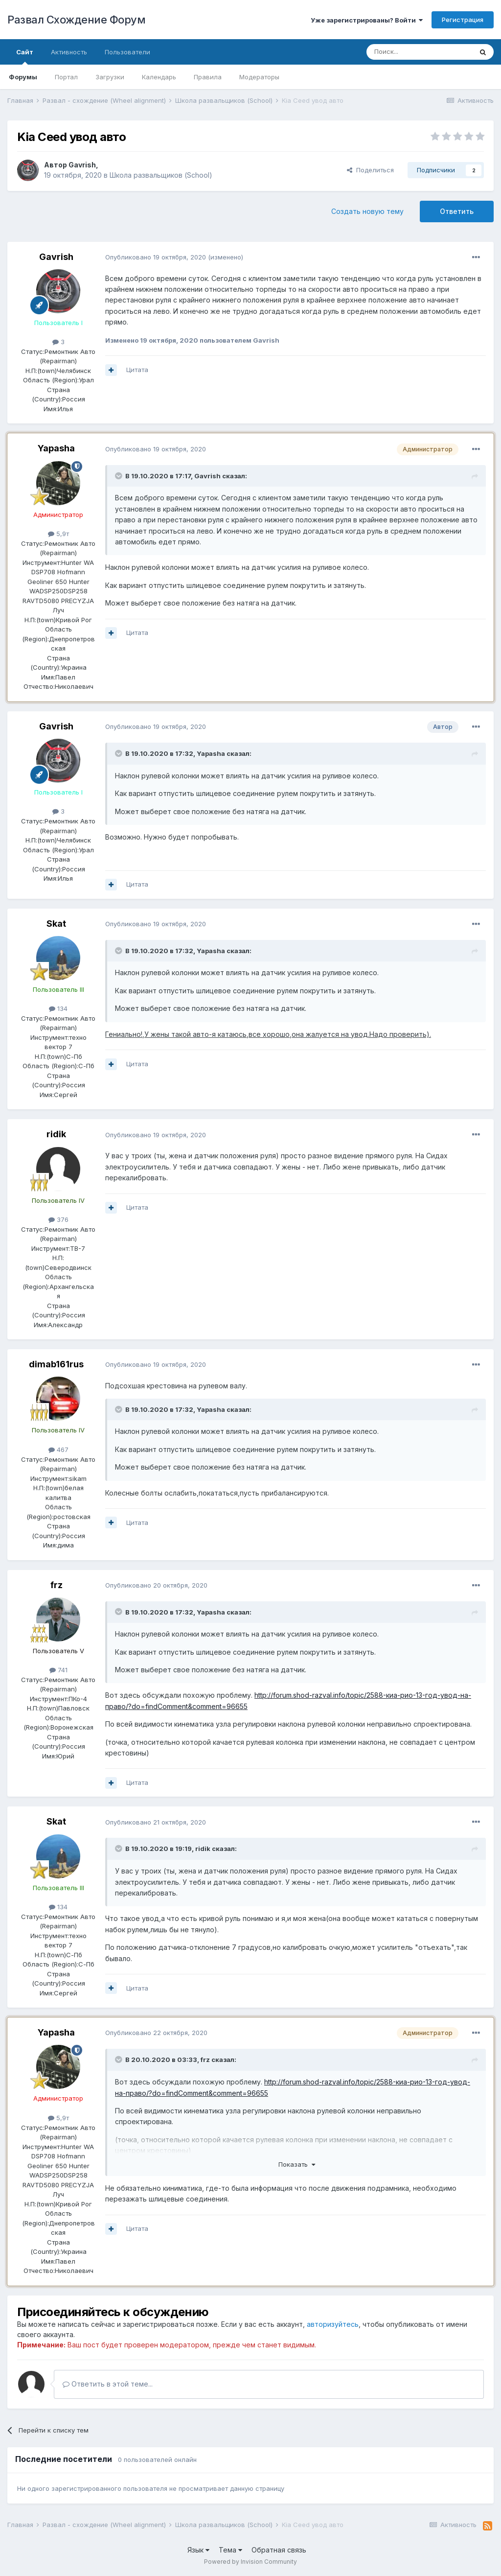  What do you see at coordinates (370, 170) in the screenshot?
I see `Поделиться` at bounding box center [370, 170].